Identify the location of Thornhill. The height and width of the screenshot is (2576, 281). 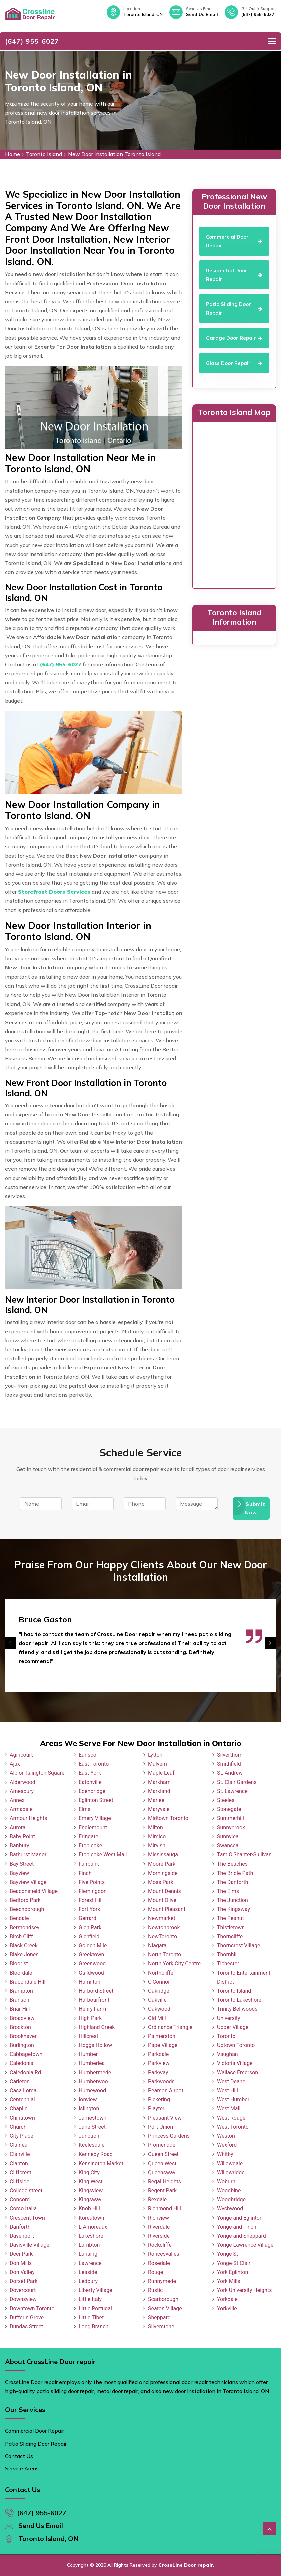
(227, 1954).